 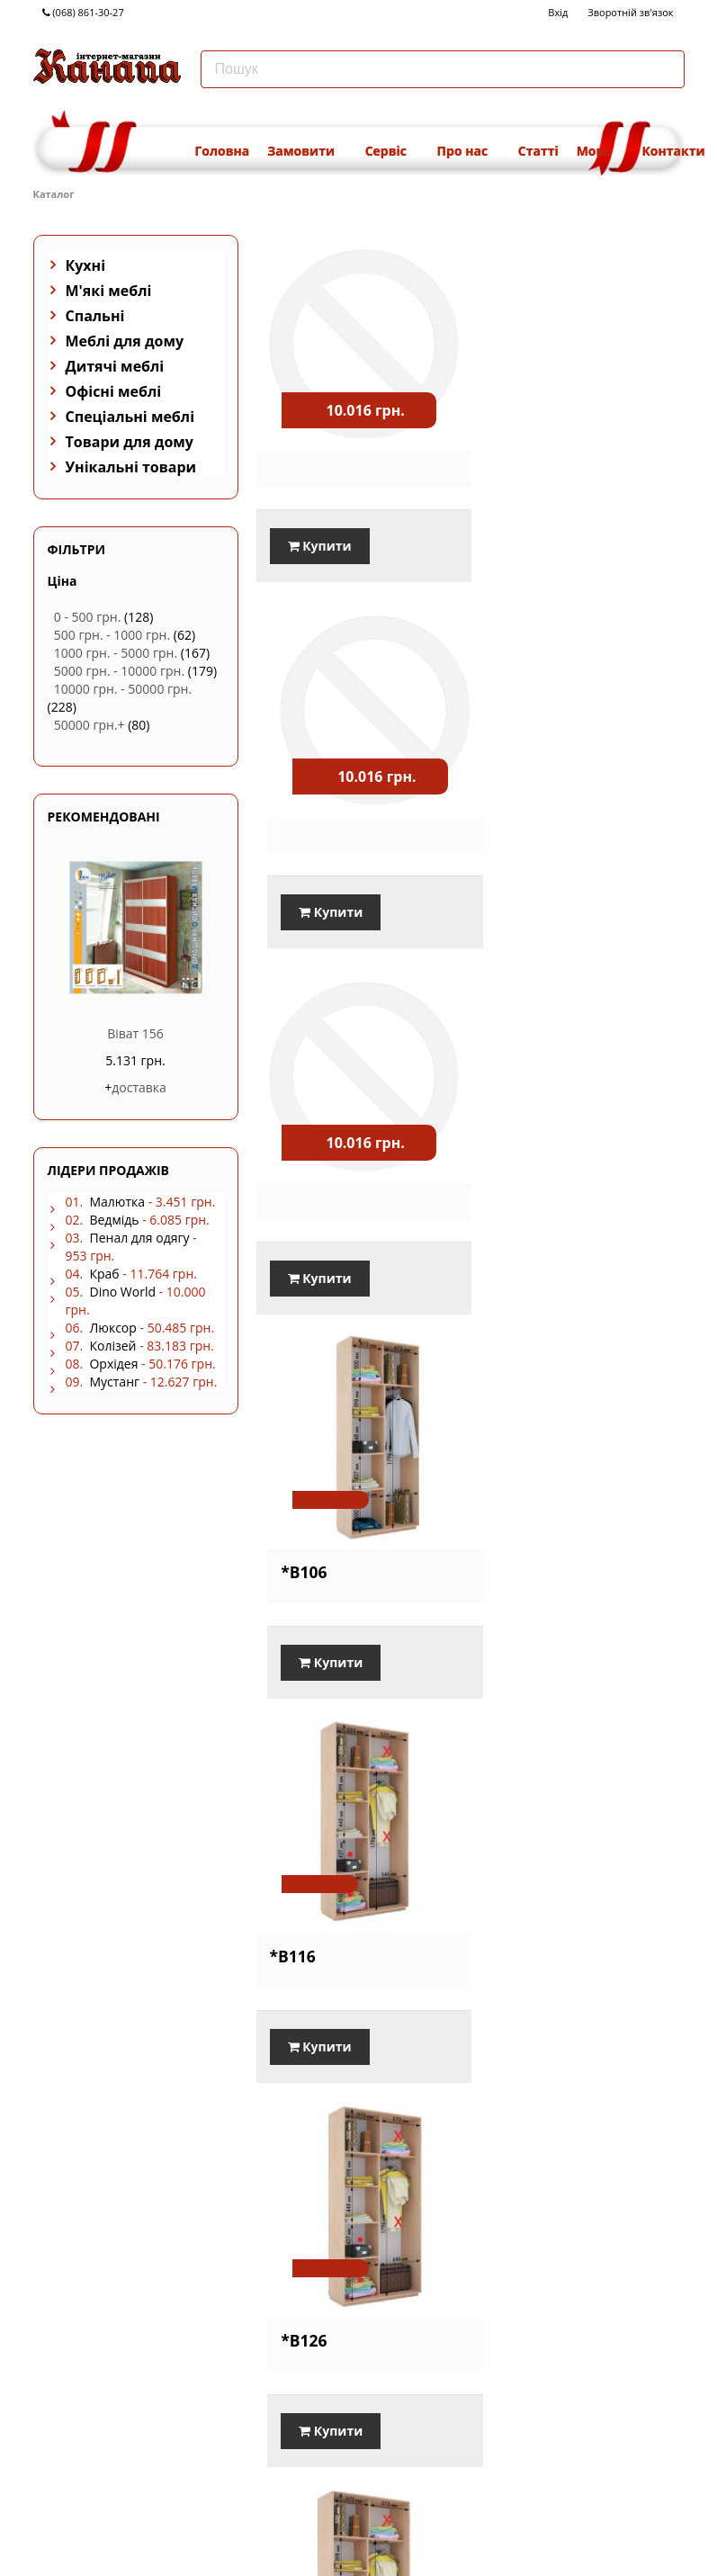 I want to click on *B156, so click(x=293, y=1912).